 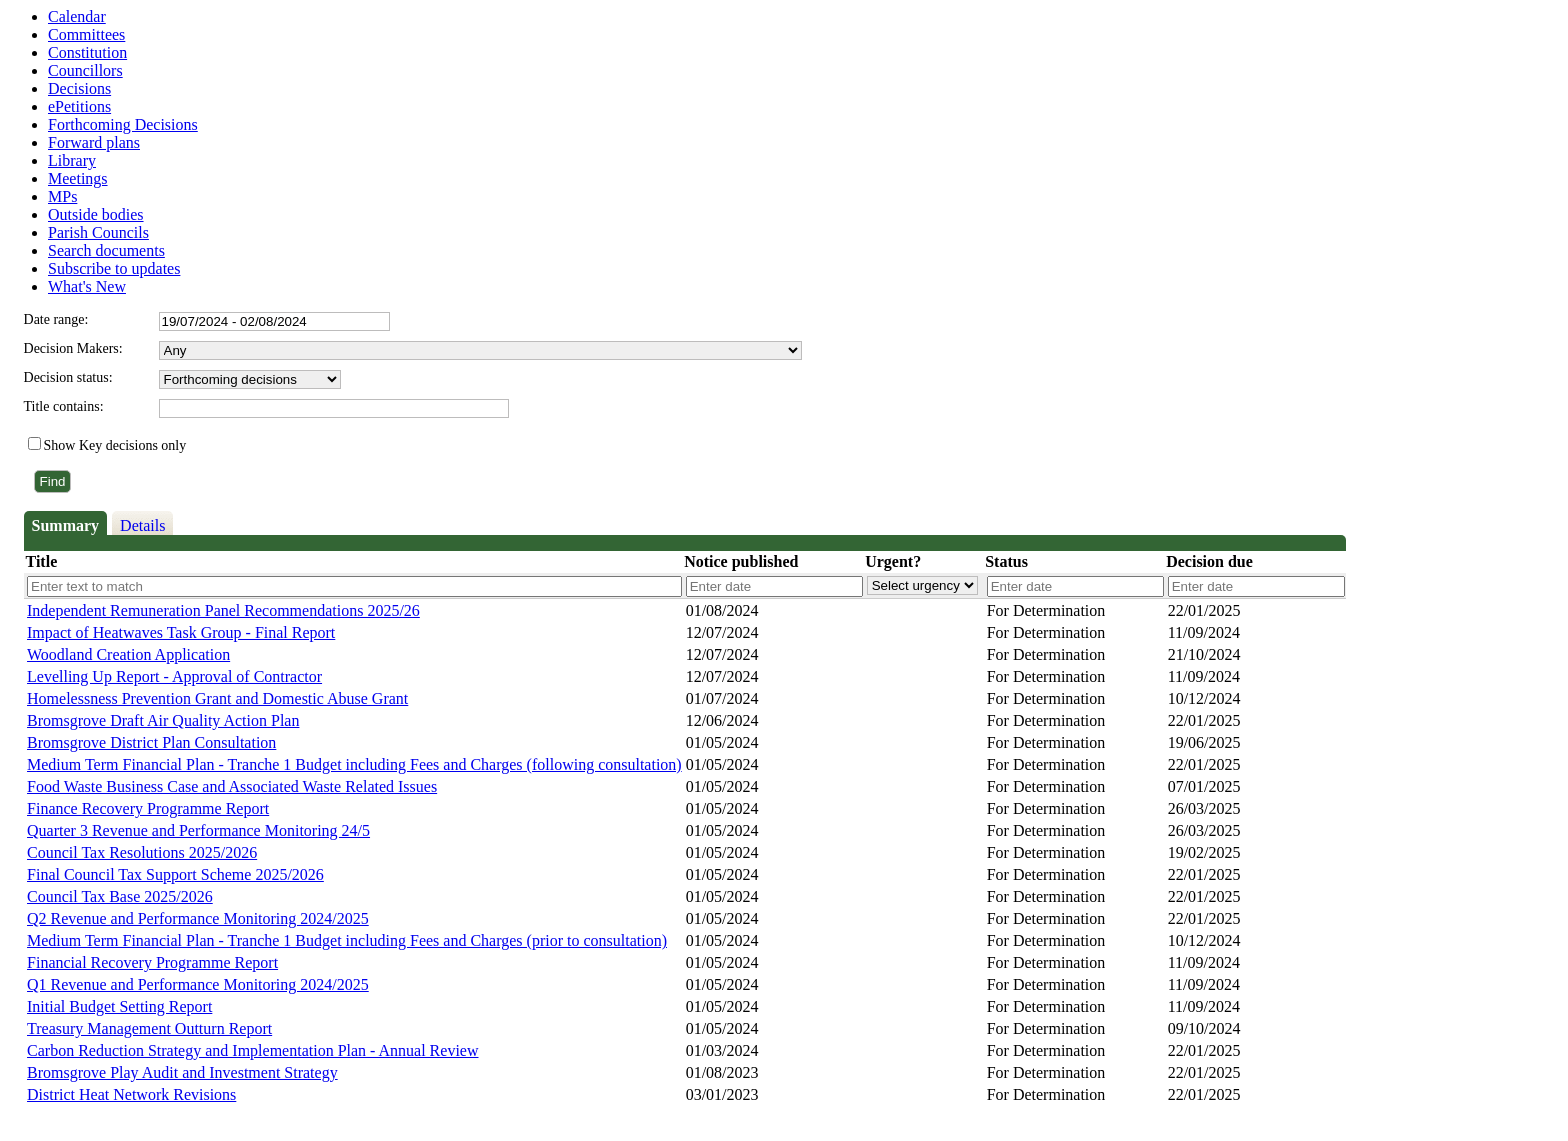 What do you see at coordinates (79, 88) in the screenshot?
I see `Decisions` at bounding box center [79, 88].